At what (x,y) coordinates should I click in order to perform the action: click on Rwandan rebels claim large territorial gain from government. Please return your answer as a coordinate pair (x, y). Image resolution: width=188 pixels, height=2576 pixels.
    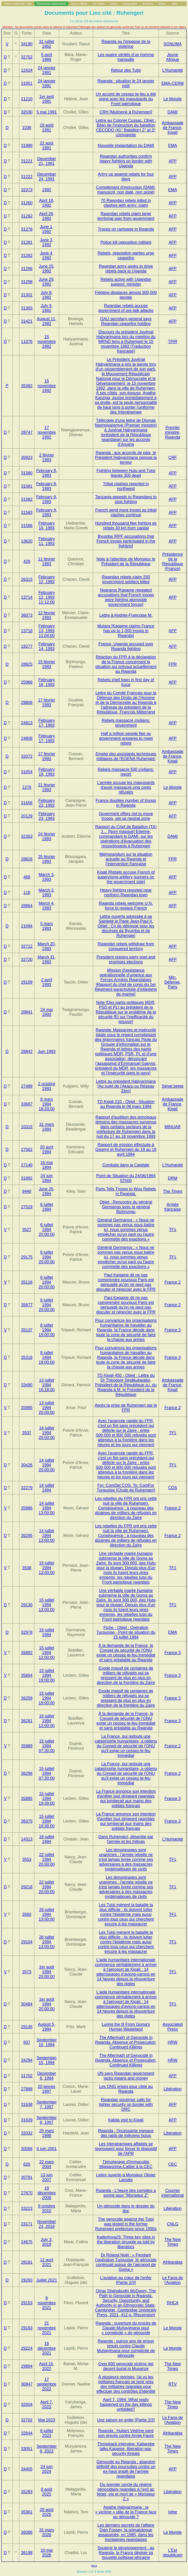
    Looking at the image, I should click on (125, 216).